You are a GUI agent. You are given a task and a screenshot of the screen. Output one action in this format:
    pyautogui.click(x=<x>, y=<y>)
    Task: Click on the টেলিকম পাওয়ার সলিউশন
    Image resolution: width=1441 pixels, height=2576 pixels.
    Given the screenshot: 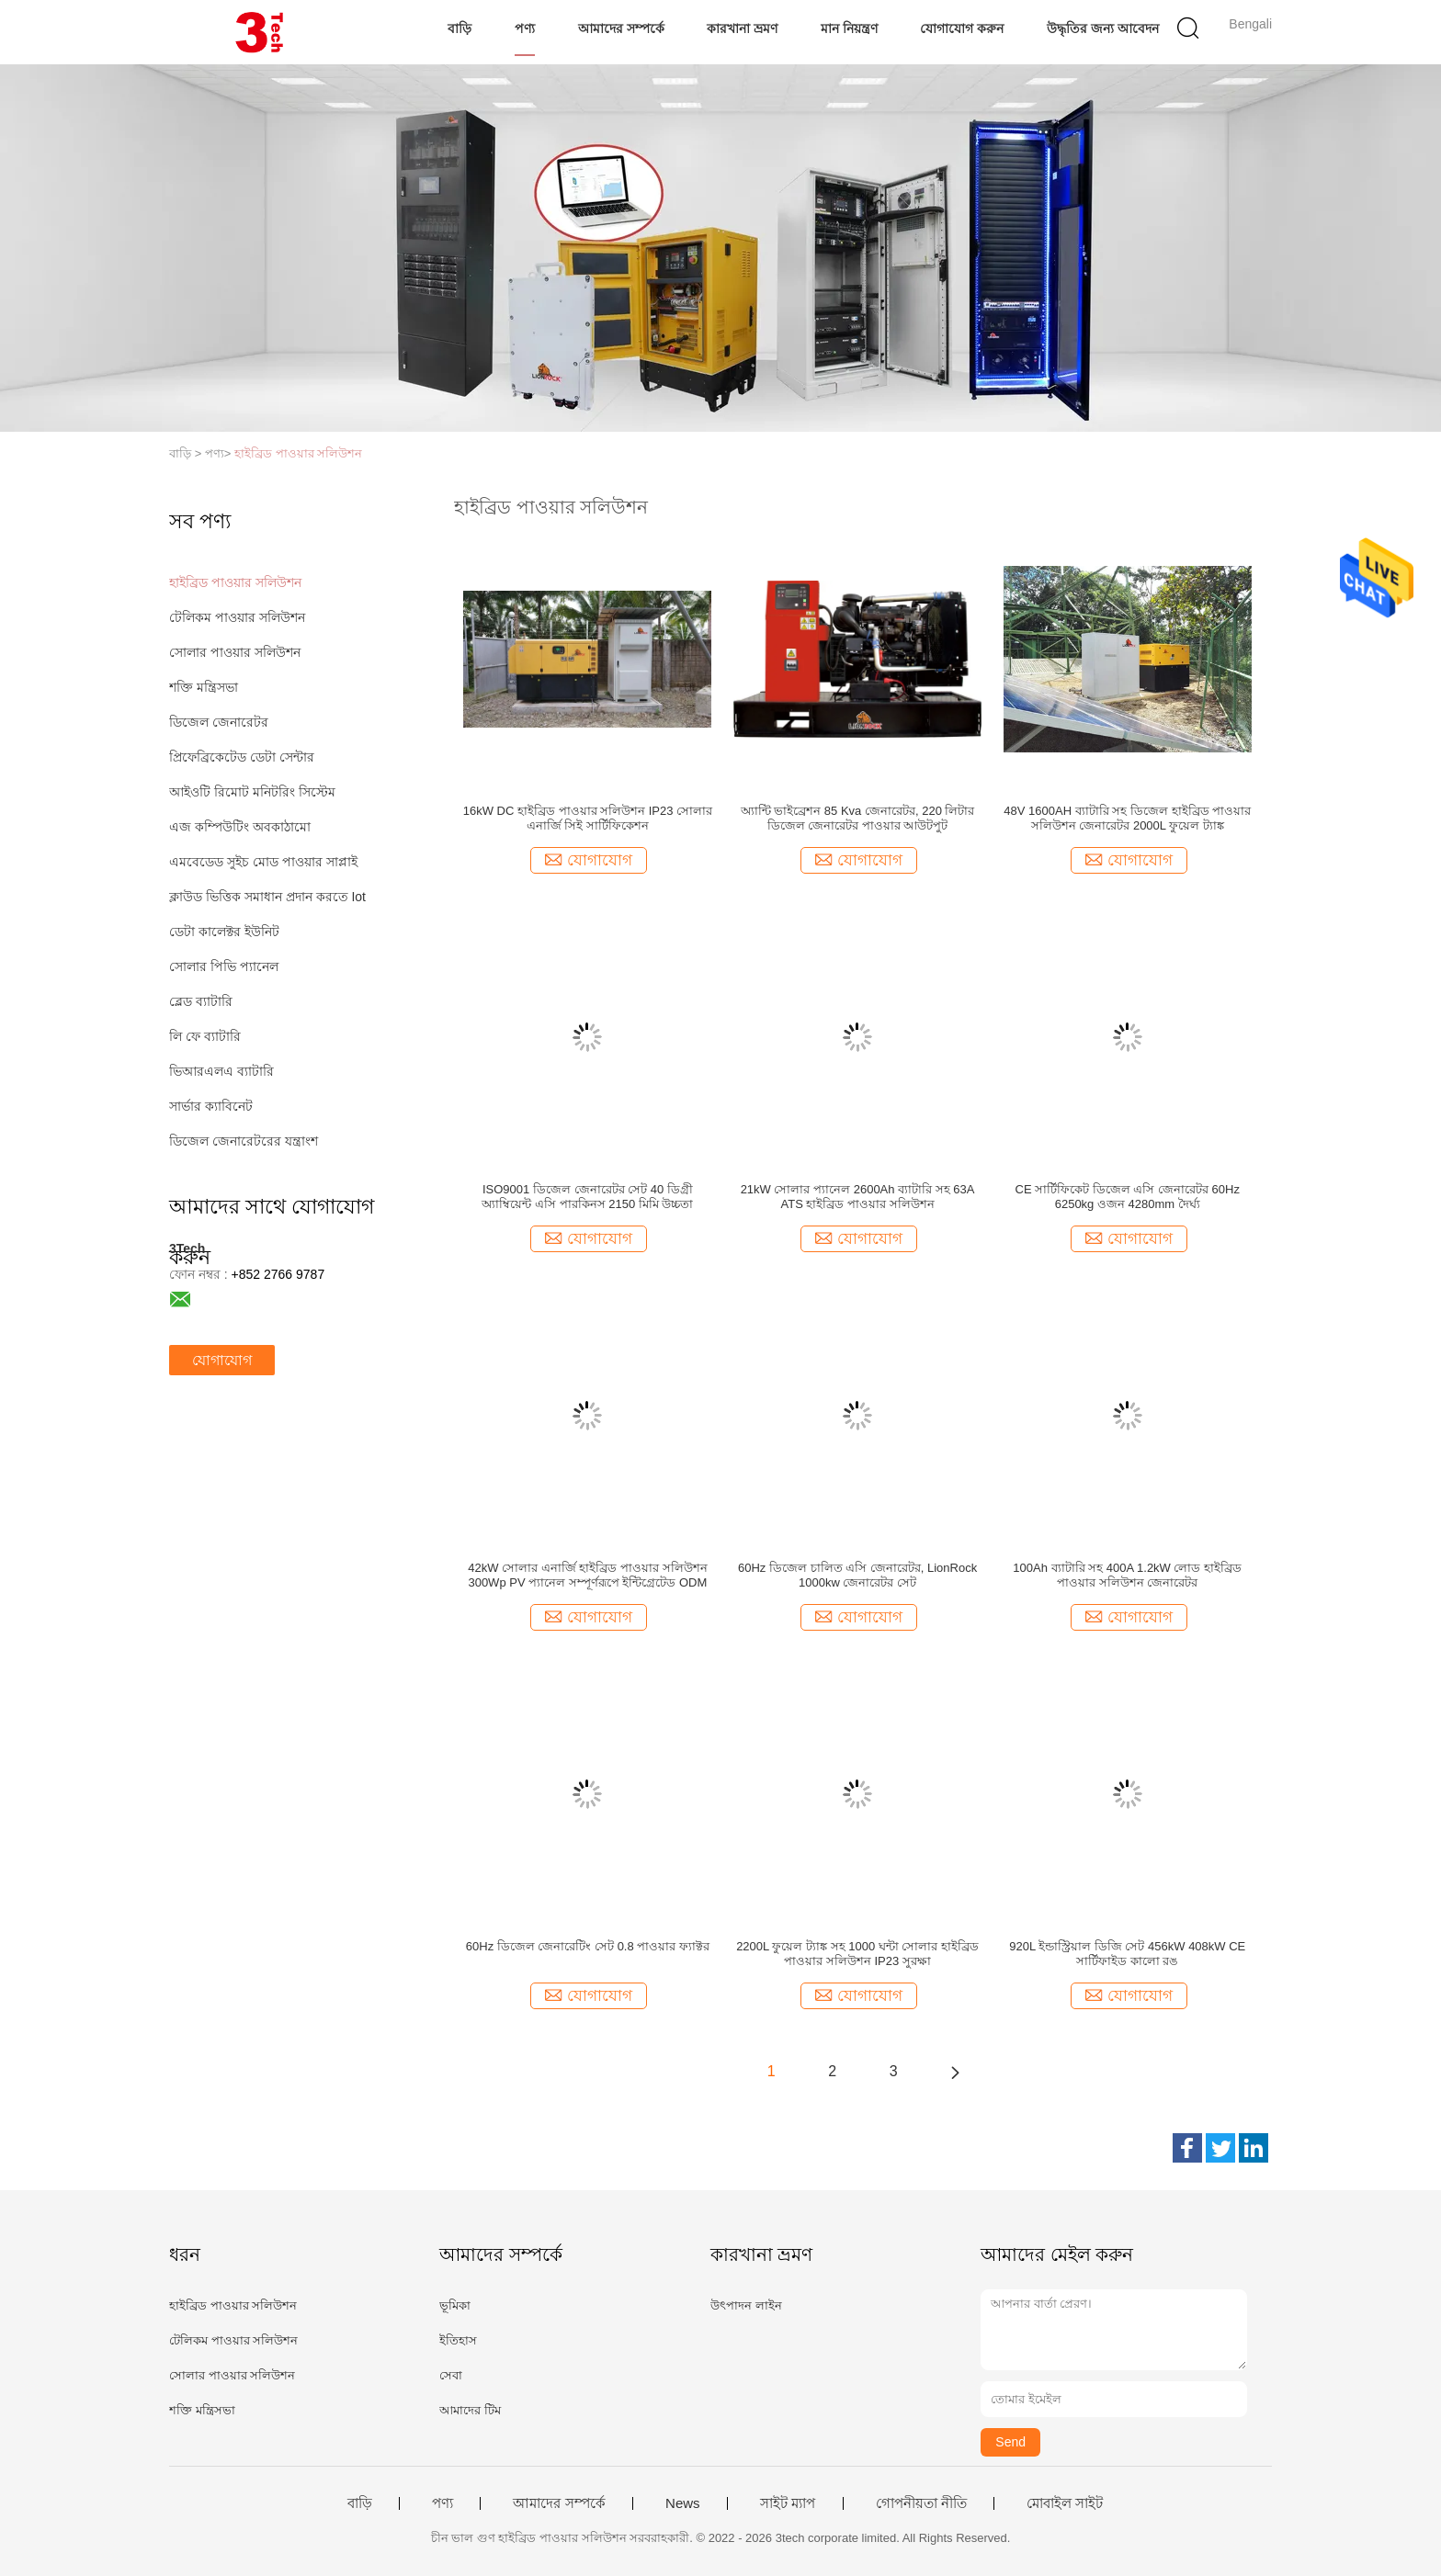 What is the action you would take?
    pyautogui.click(x=237, y=617)
    